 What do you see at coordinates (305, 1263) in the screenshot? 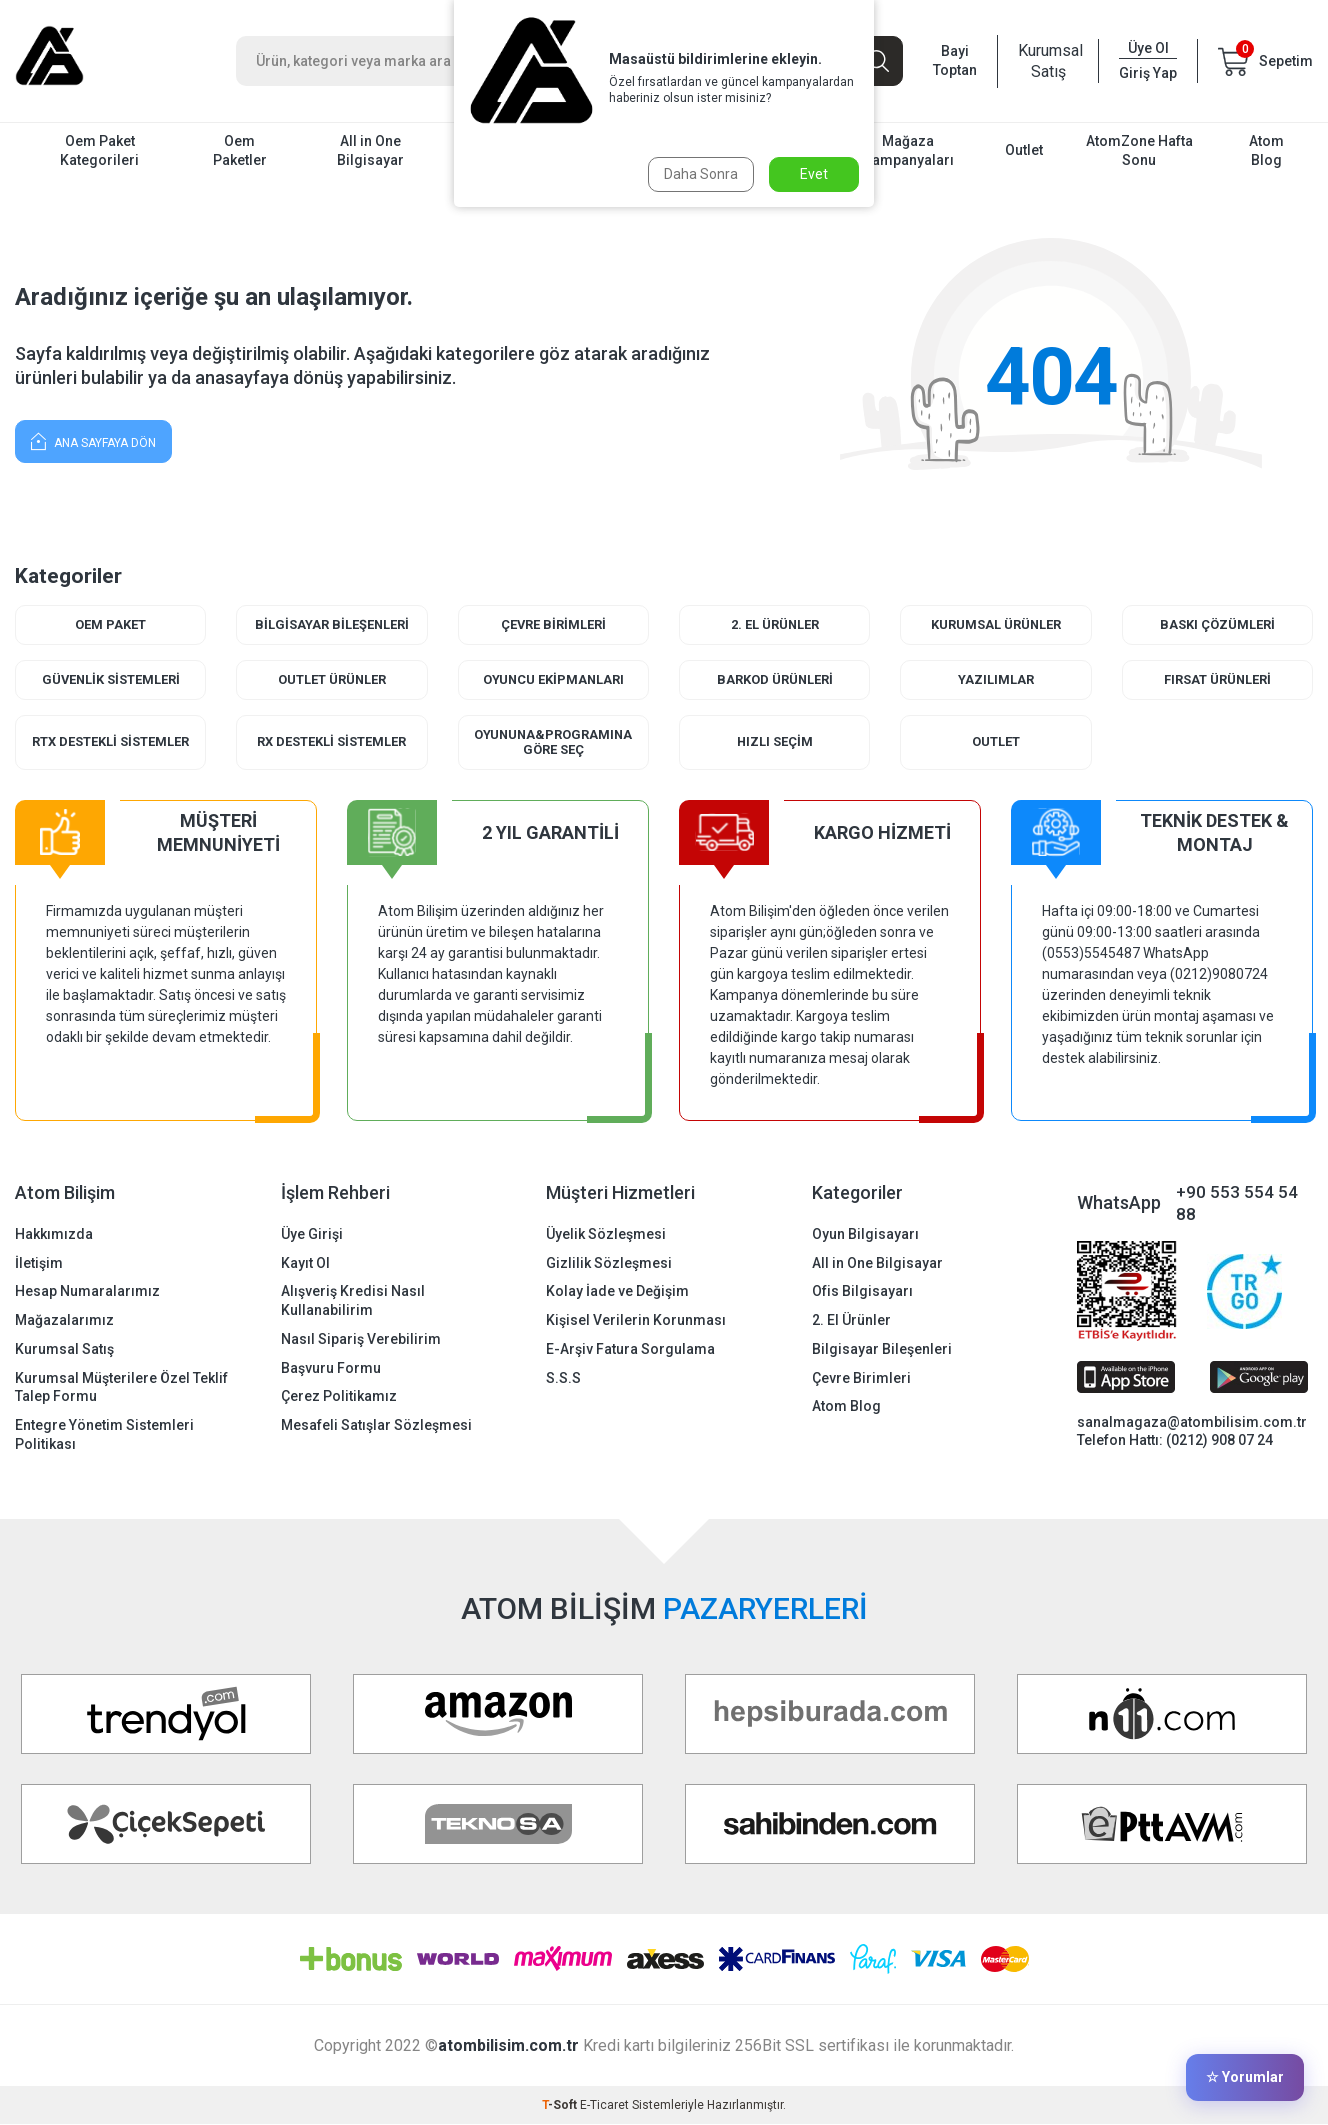
I see `Kayıt Ol` at bounding box center [305, 1263].